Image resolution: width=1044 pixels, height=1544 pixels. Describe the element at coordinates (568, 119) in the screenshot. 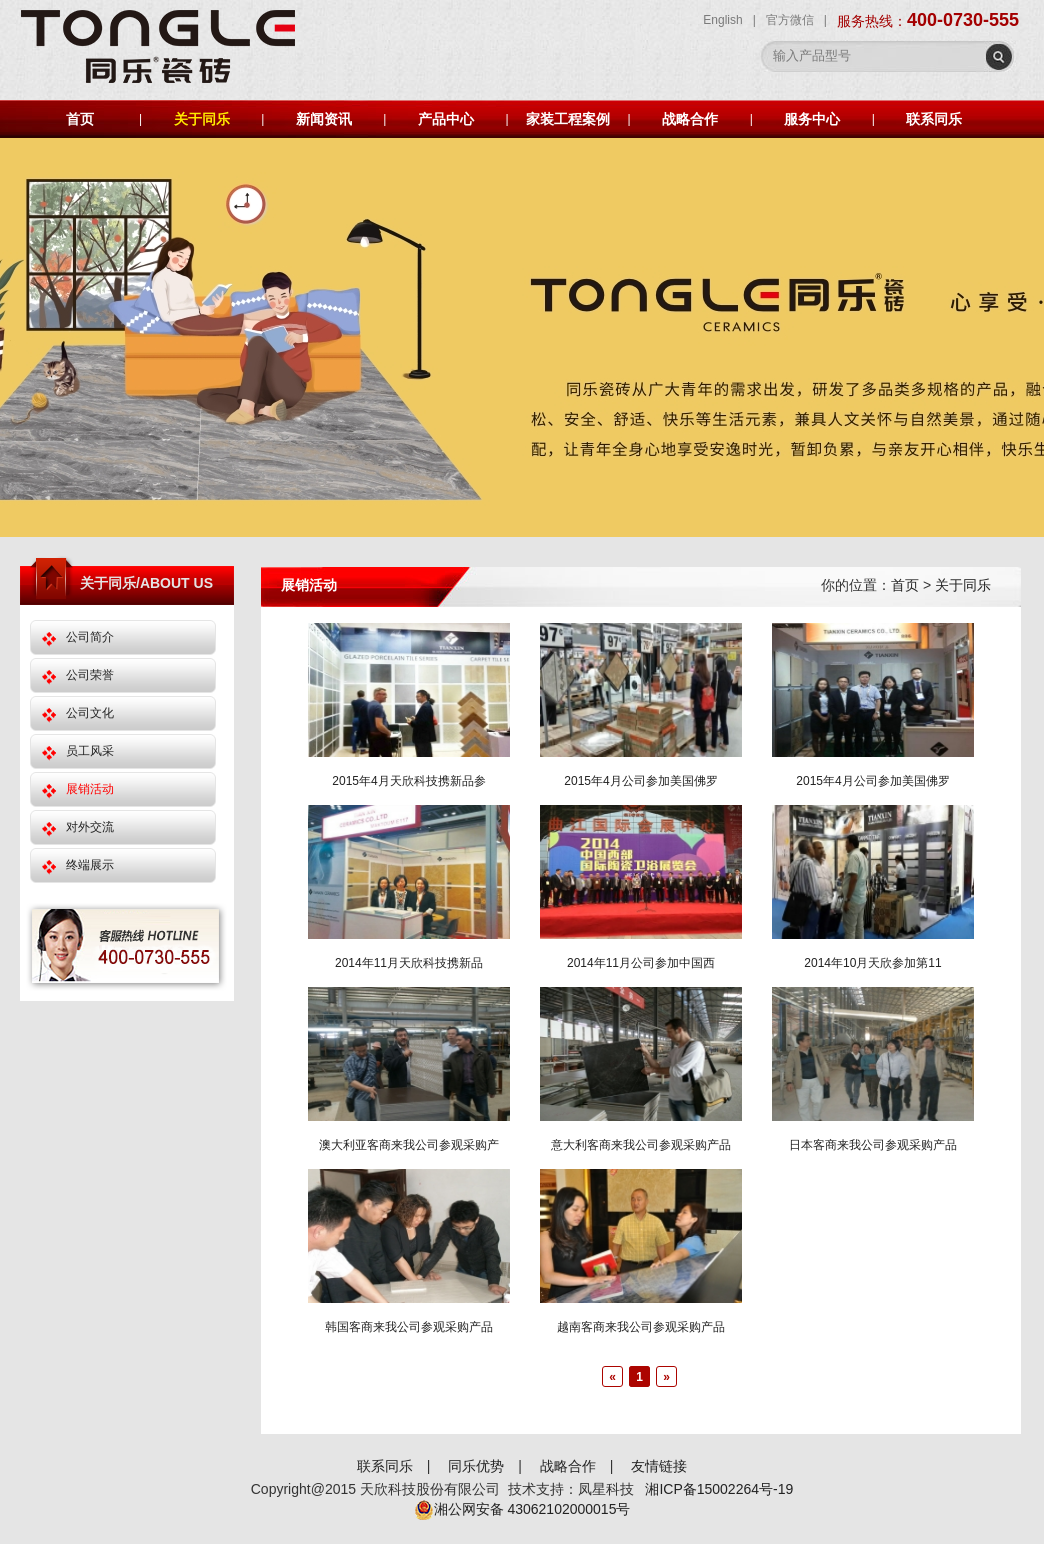

I see `家装工程案例` at that location.